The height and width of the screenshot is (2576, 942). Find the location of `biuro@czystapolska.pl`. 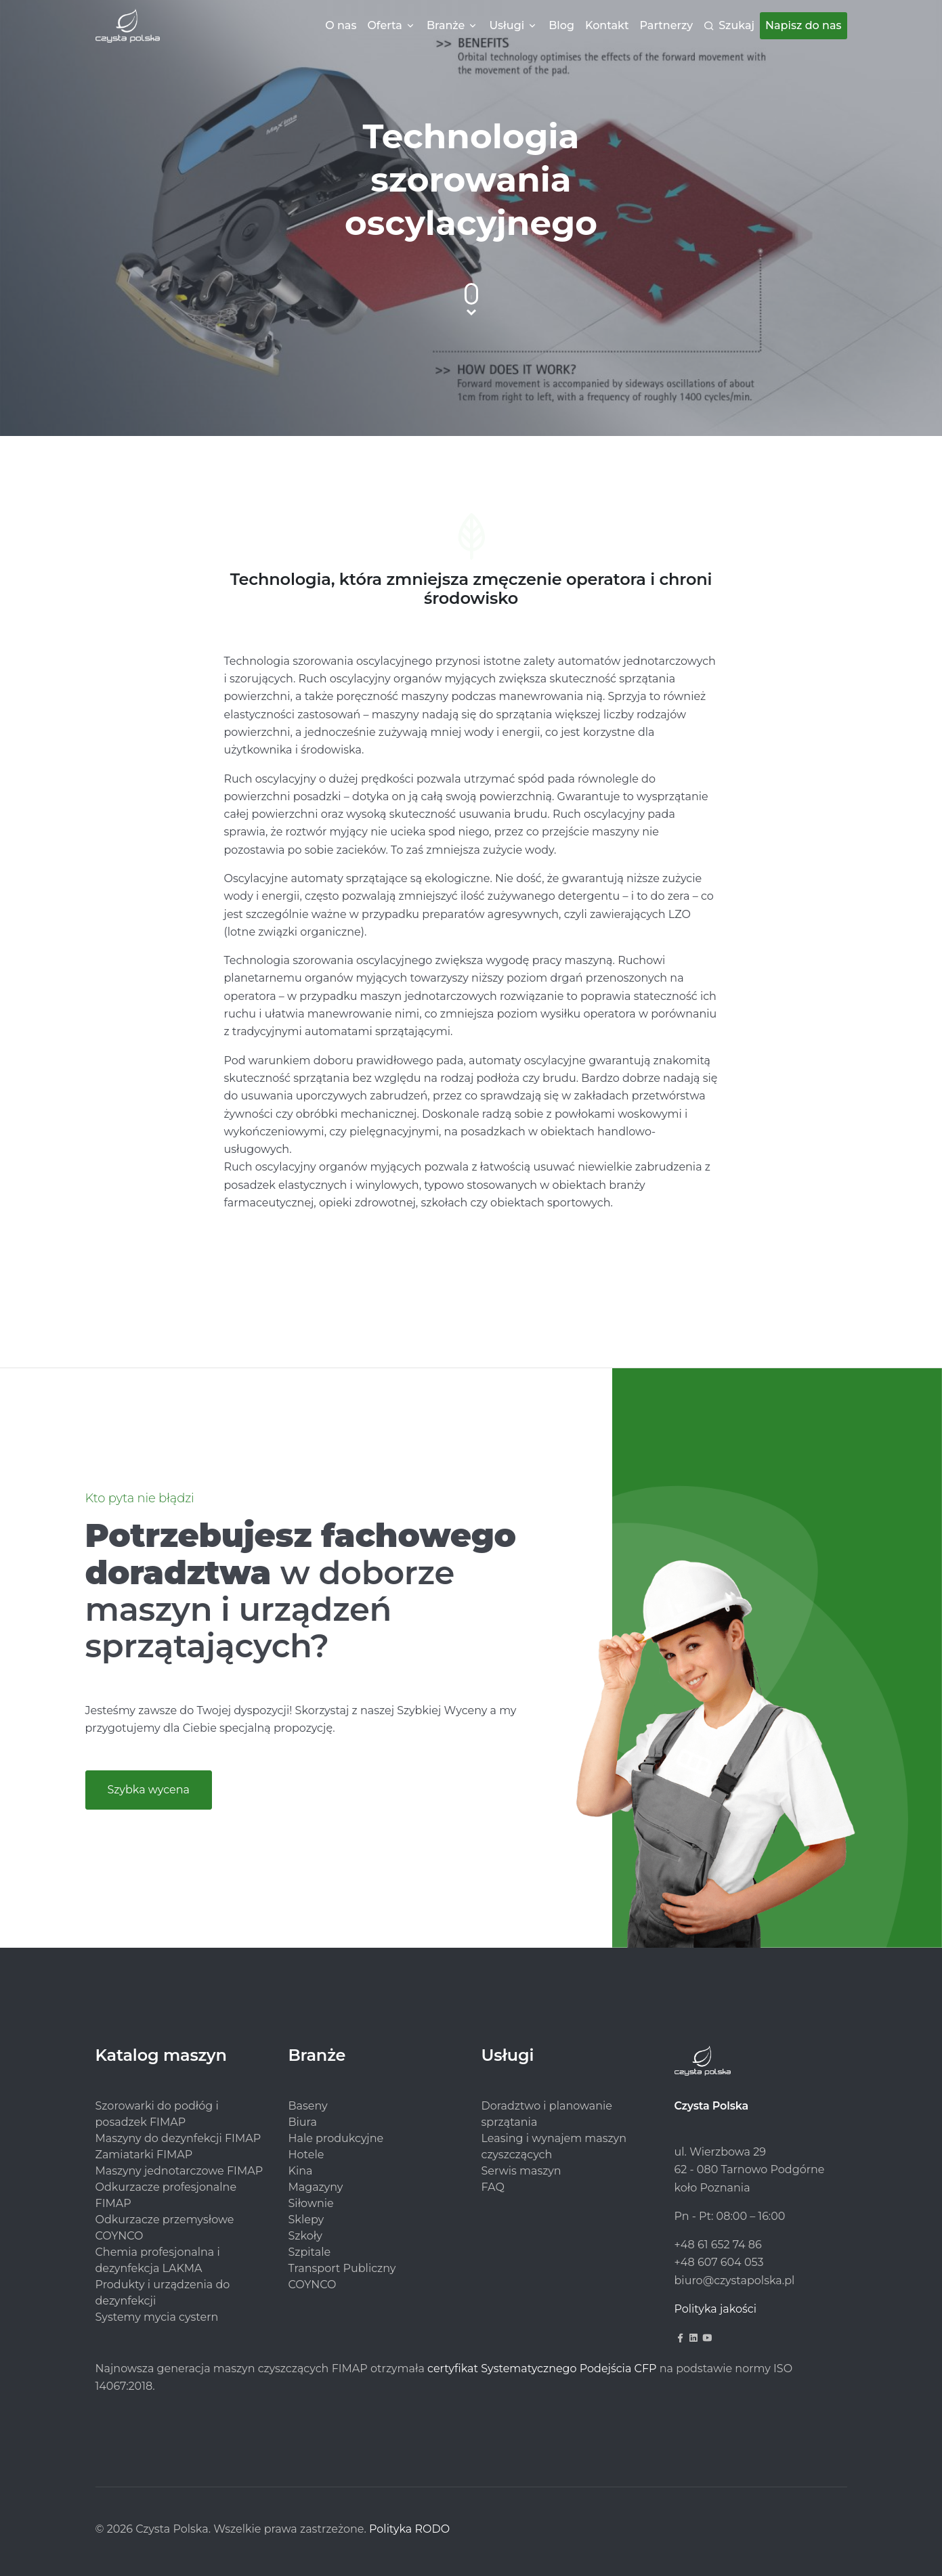

biuro@czystapolska.pl is located at coordinates (735, 2280).